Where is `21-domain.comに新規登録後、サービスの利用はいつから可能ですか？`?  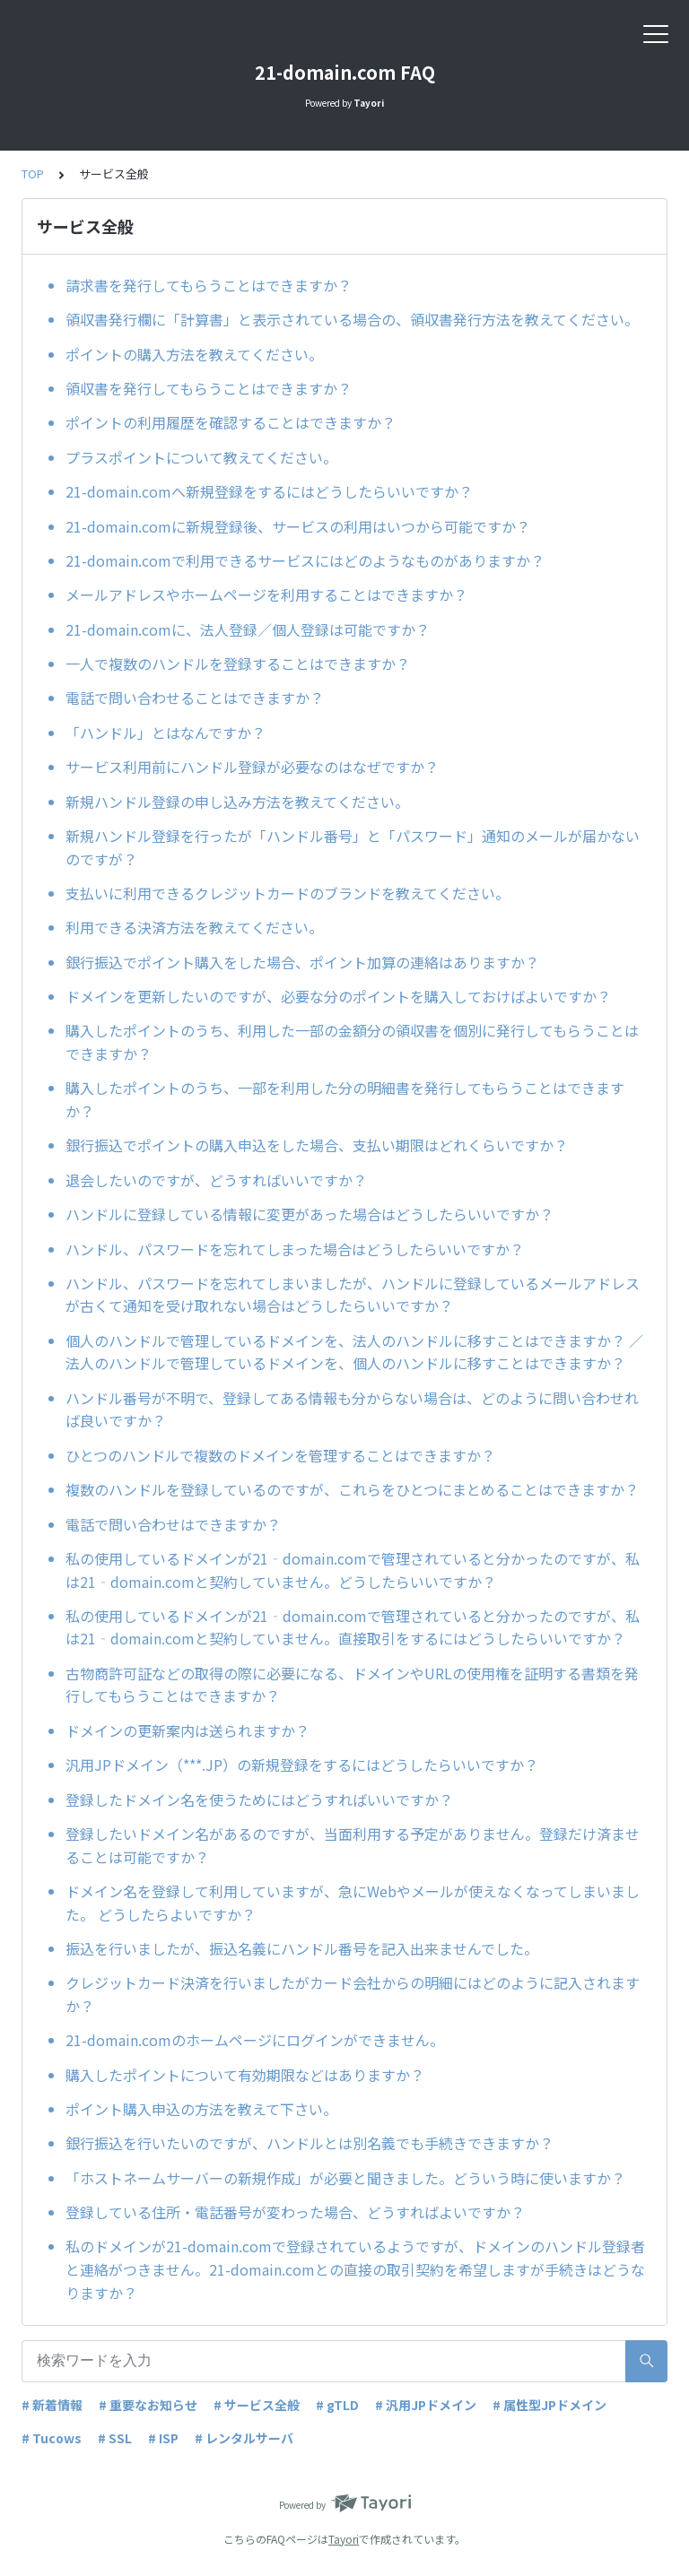
21-domain.comに新規登録後、サービスの利用はいつから可能ですか？ is located at coordinates (297, 526).